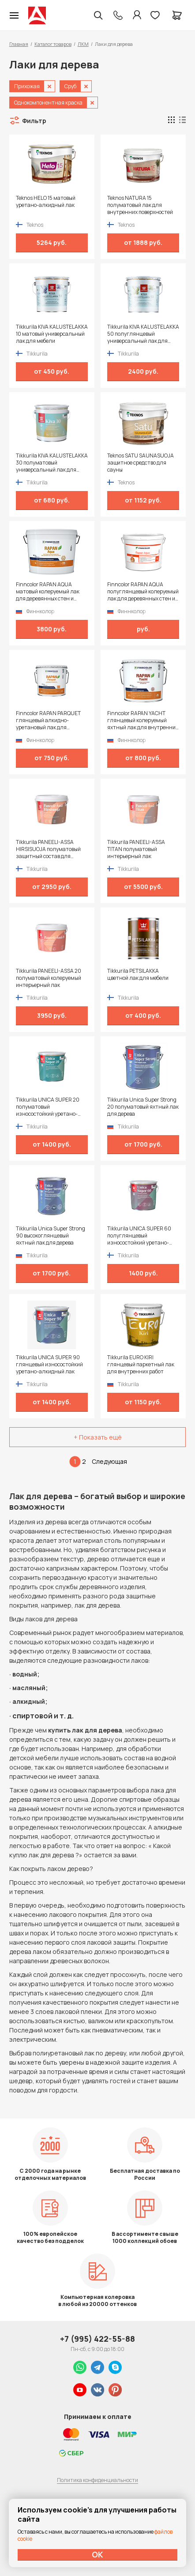  Describe the element at coordinates (142, 720) in the screenshot. I see `Finncolor RAPAN YACHT глянцевый колеруемый яхтный лак для внутренних и наружных работ` at that location.